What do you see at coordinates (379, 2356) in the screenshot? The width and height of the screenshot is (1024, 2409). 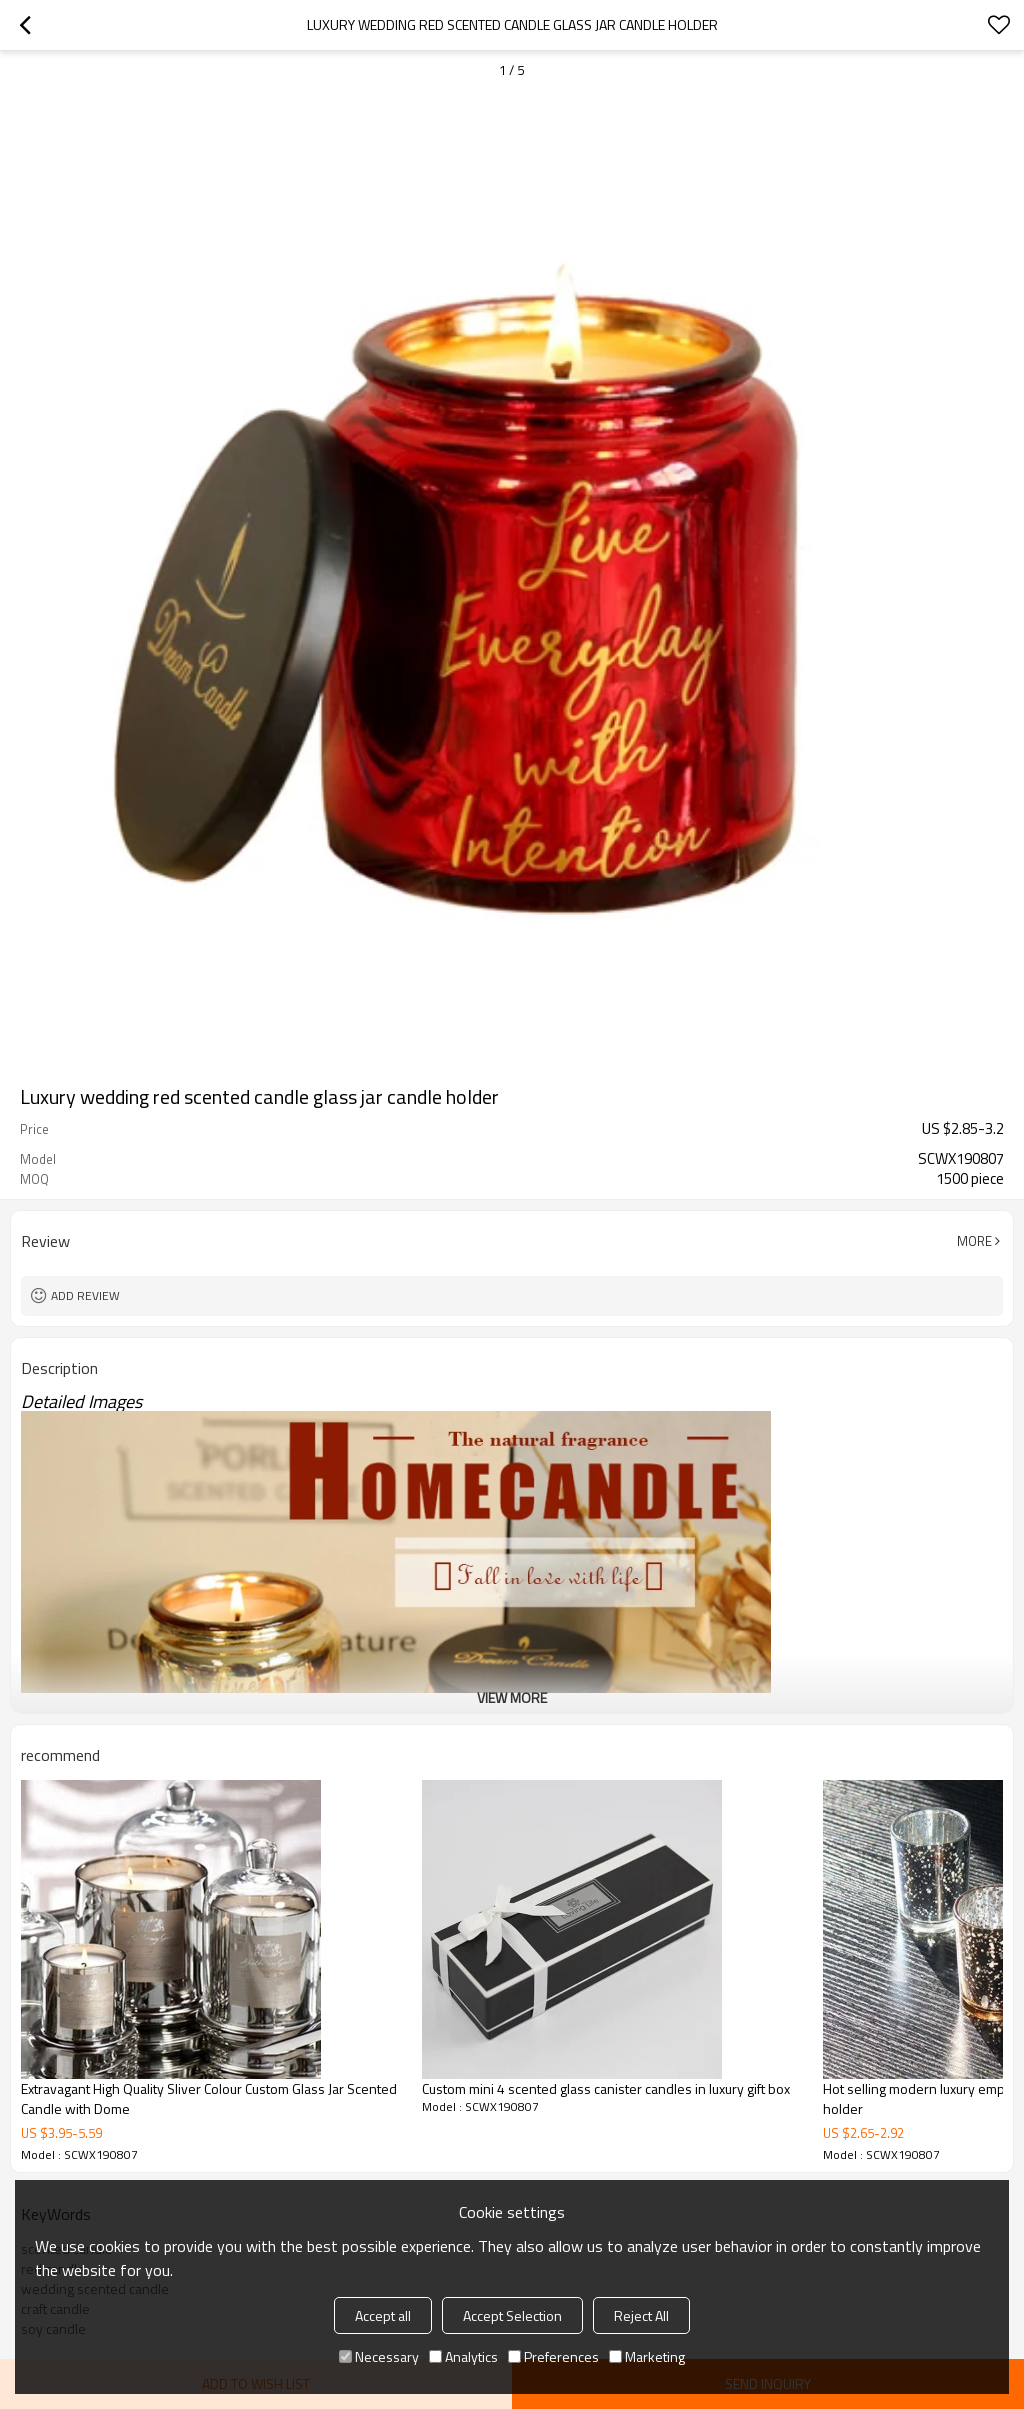 I see `Necessary` at bounding box center [379, 2356].